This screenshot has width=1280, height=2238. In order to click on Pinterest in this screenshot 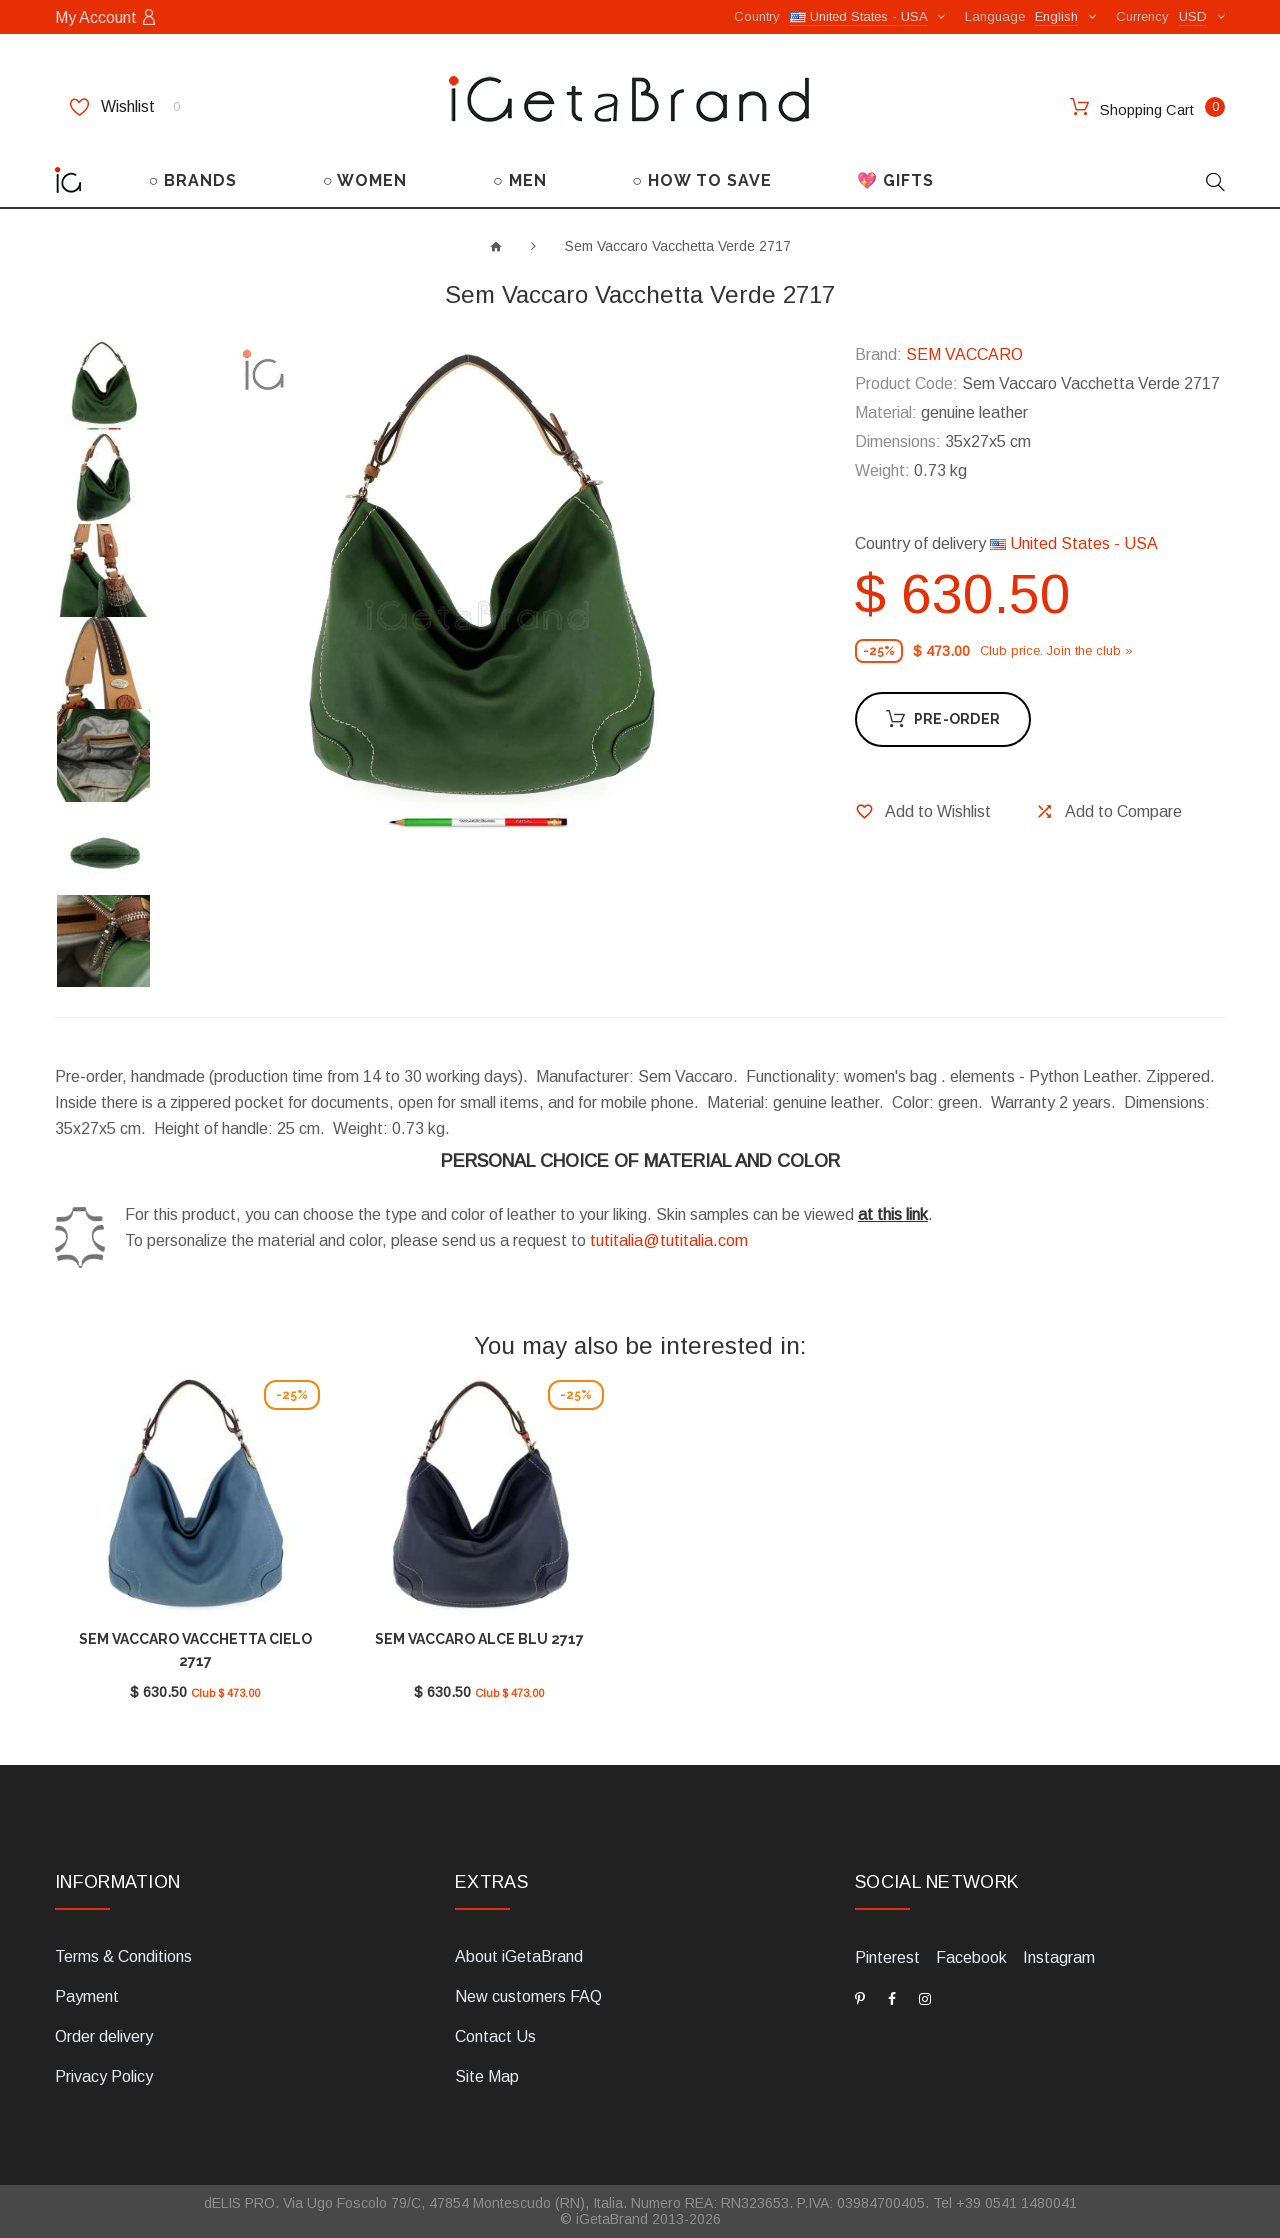, I will do `click(887, 1957)`.